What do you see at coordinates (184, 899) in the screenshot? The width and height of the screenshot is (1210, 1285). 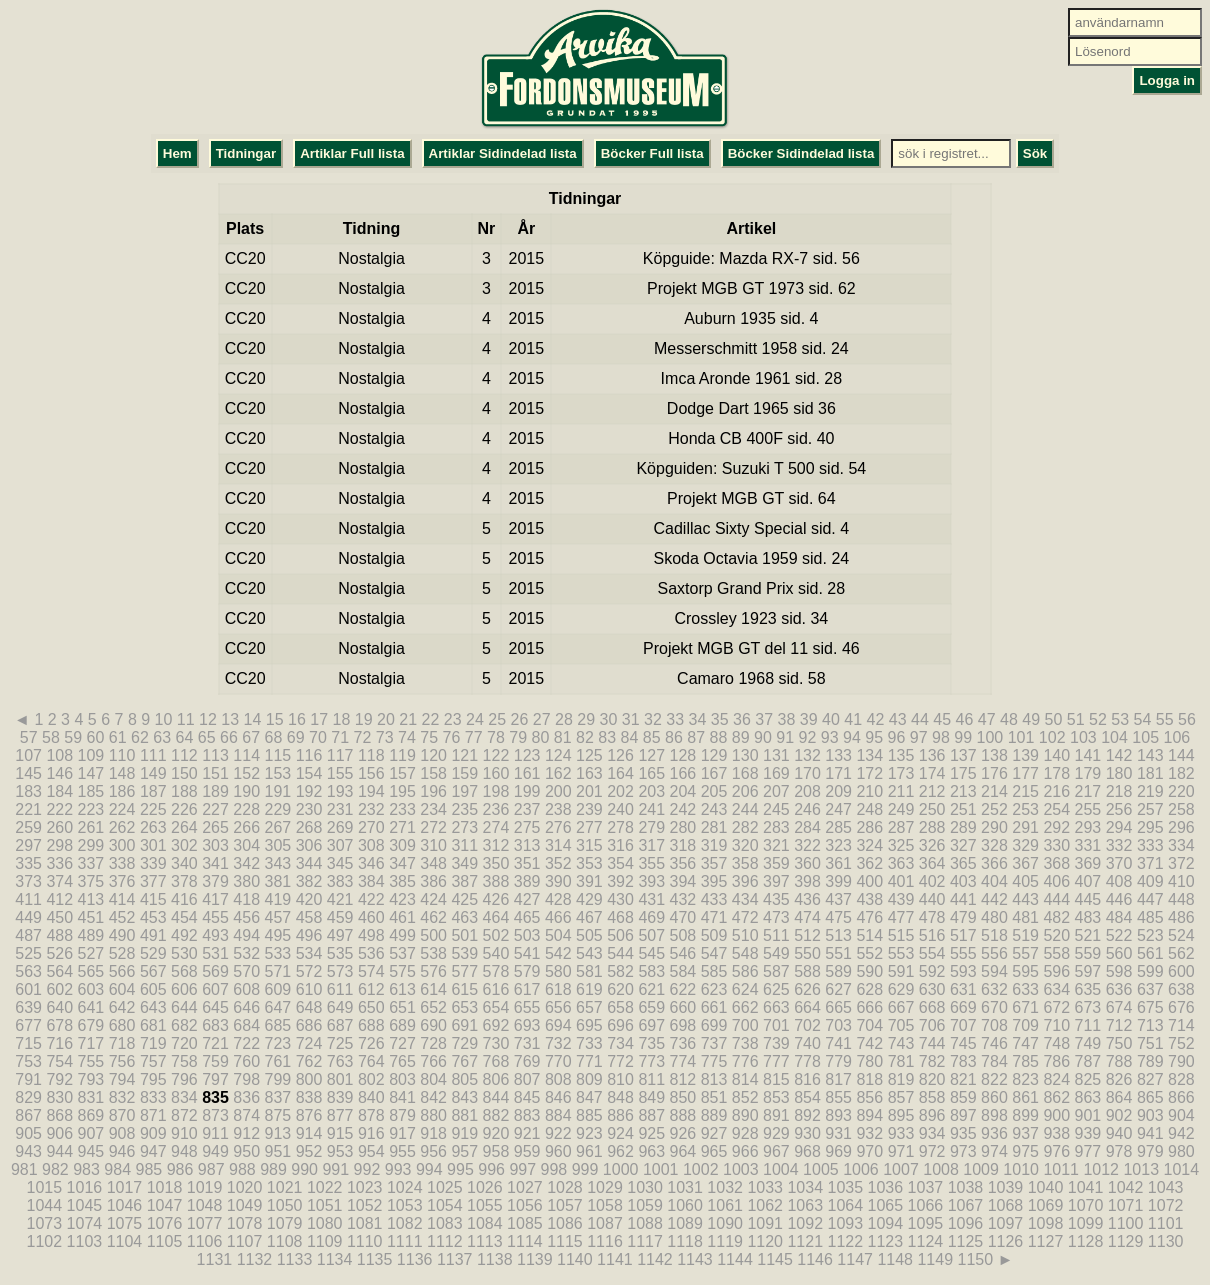 I see `416` at bounding box center [184, 899].